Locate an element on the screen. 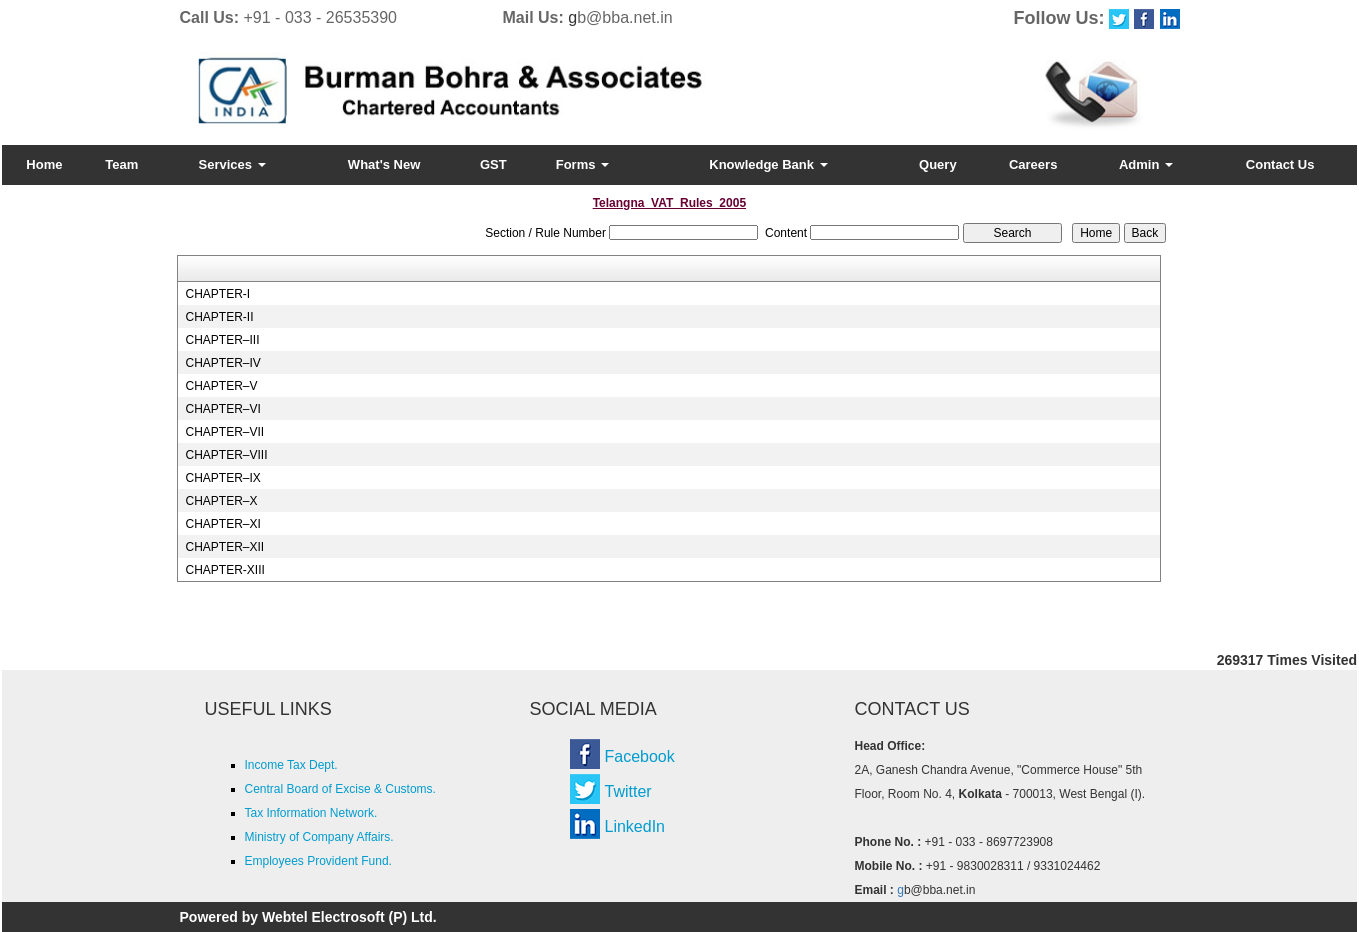 This screenshot has height=932, width=1359. CHAPTER–V is located at coordinates (221, 386).